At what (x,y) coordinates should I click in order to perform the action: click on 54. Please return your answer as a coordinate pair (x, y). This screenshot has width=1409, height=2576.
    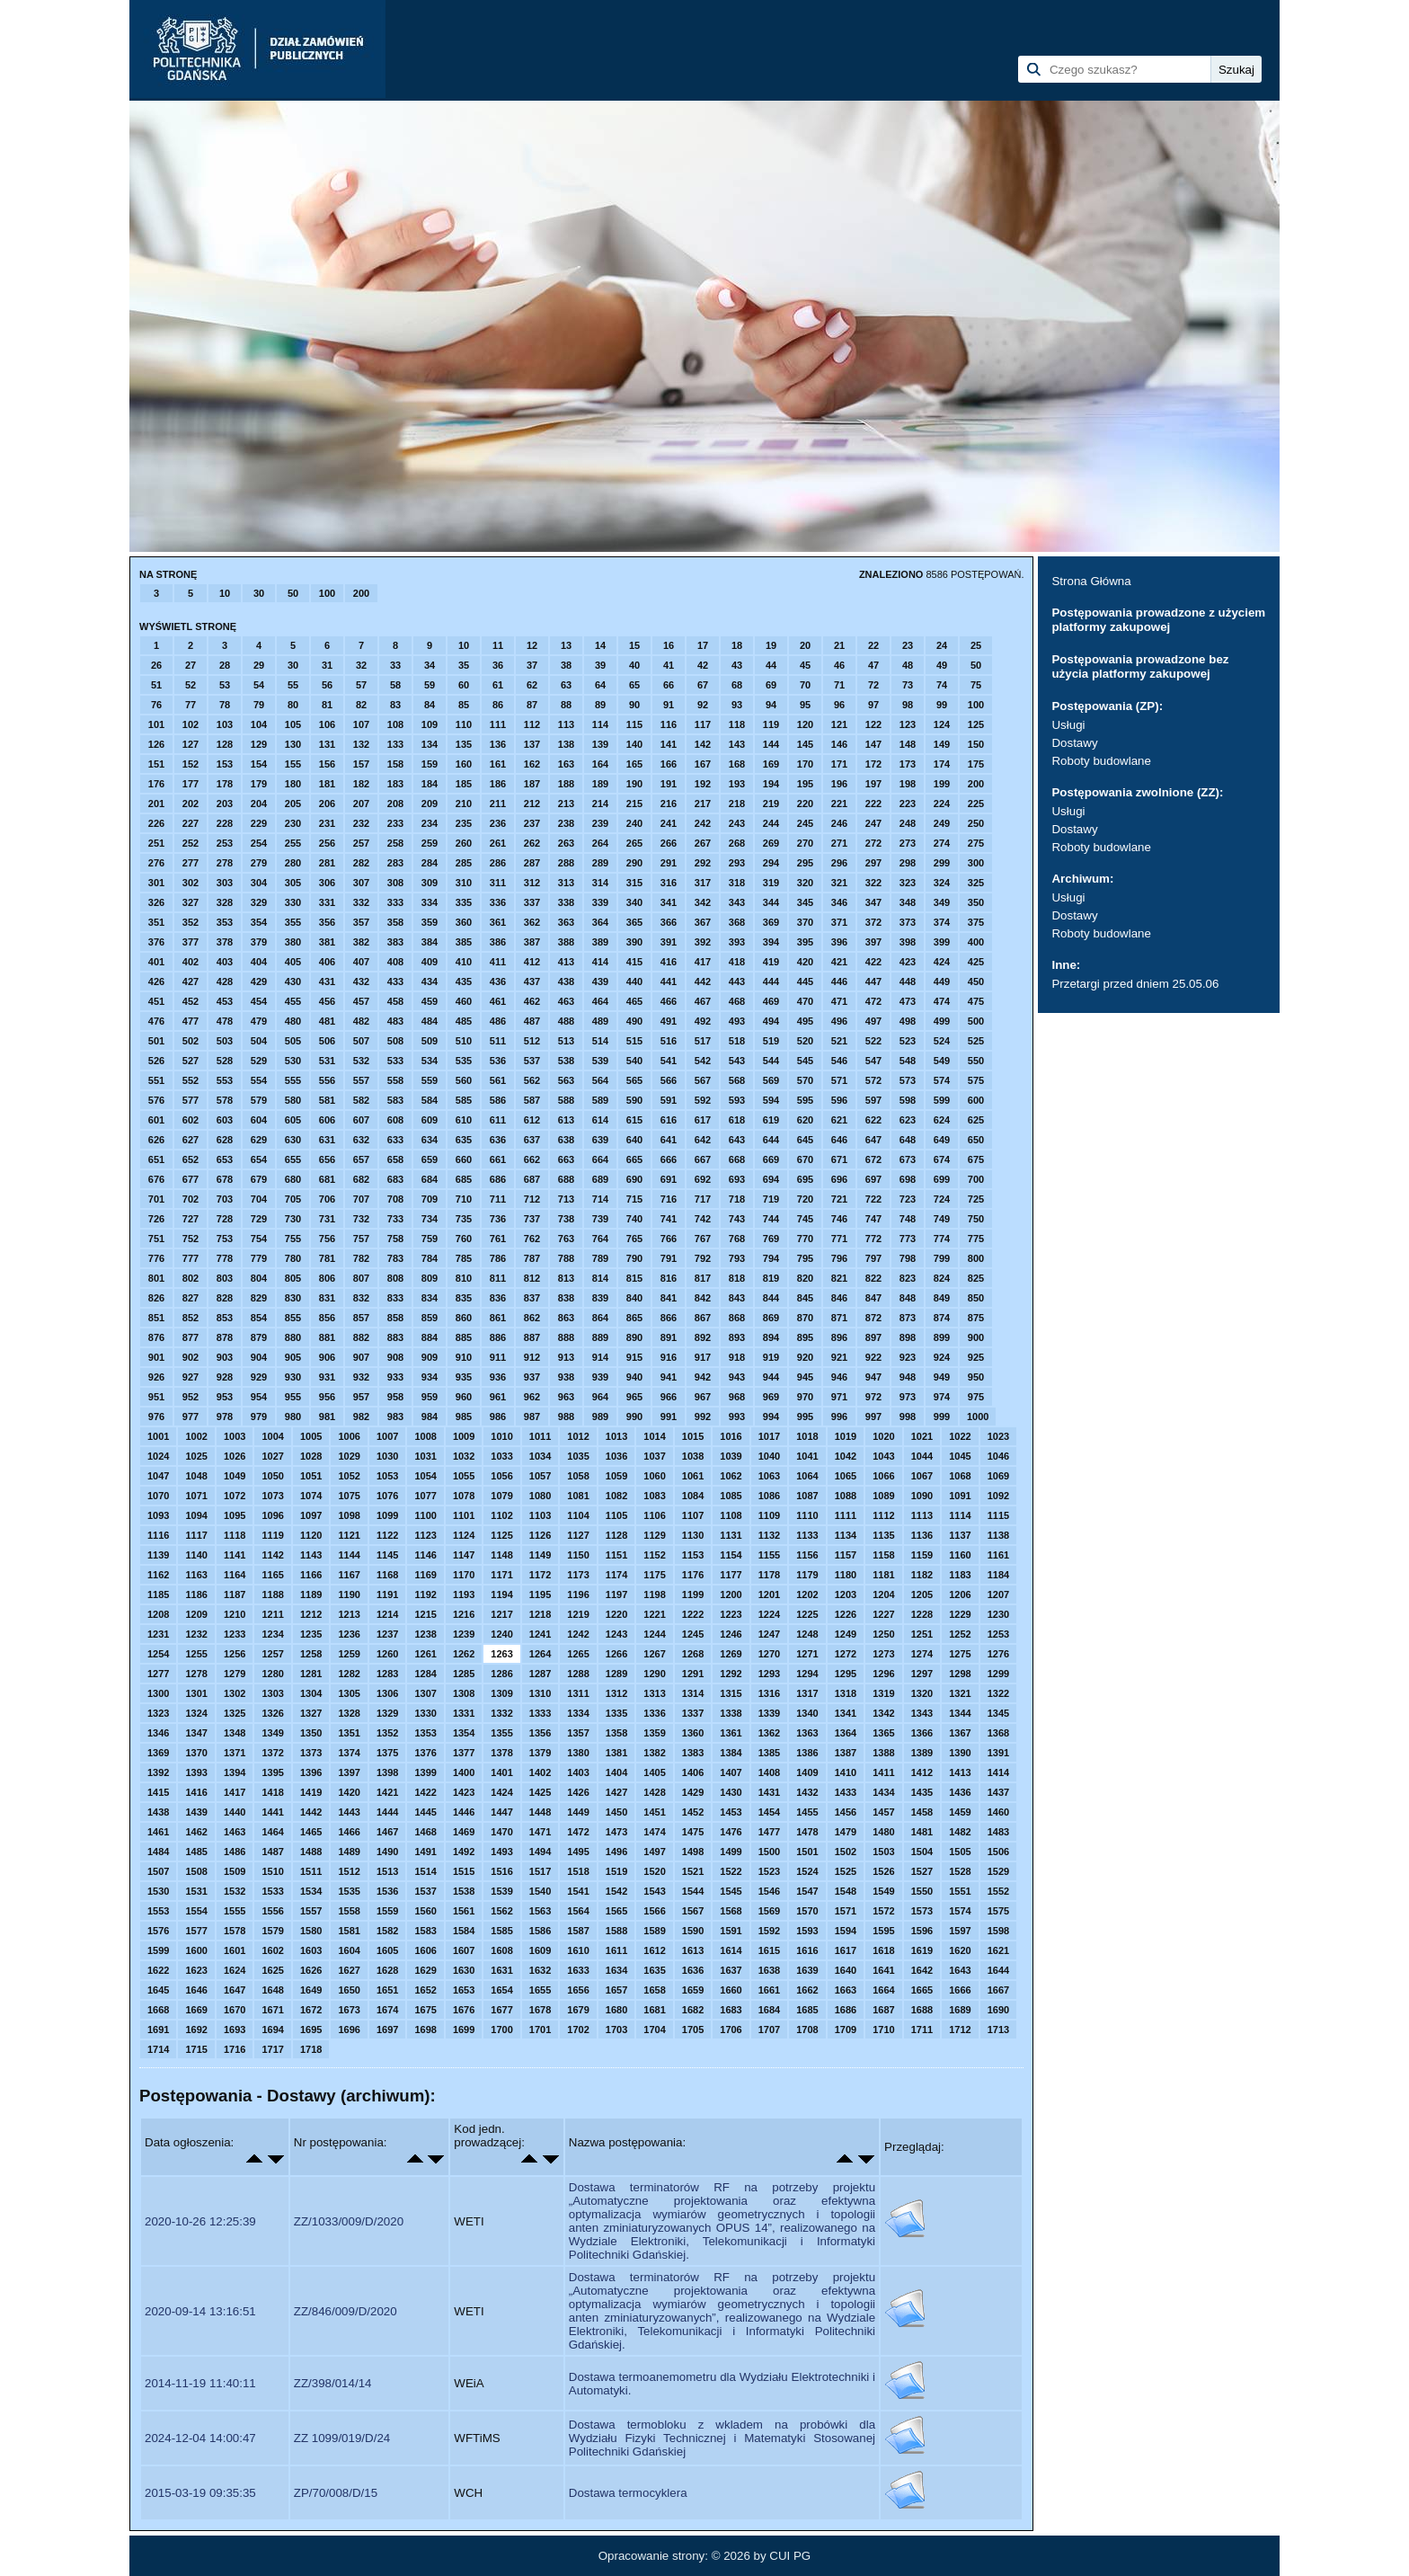
    Looking at the image, I should click on (258, 685).